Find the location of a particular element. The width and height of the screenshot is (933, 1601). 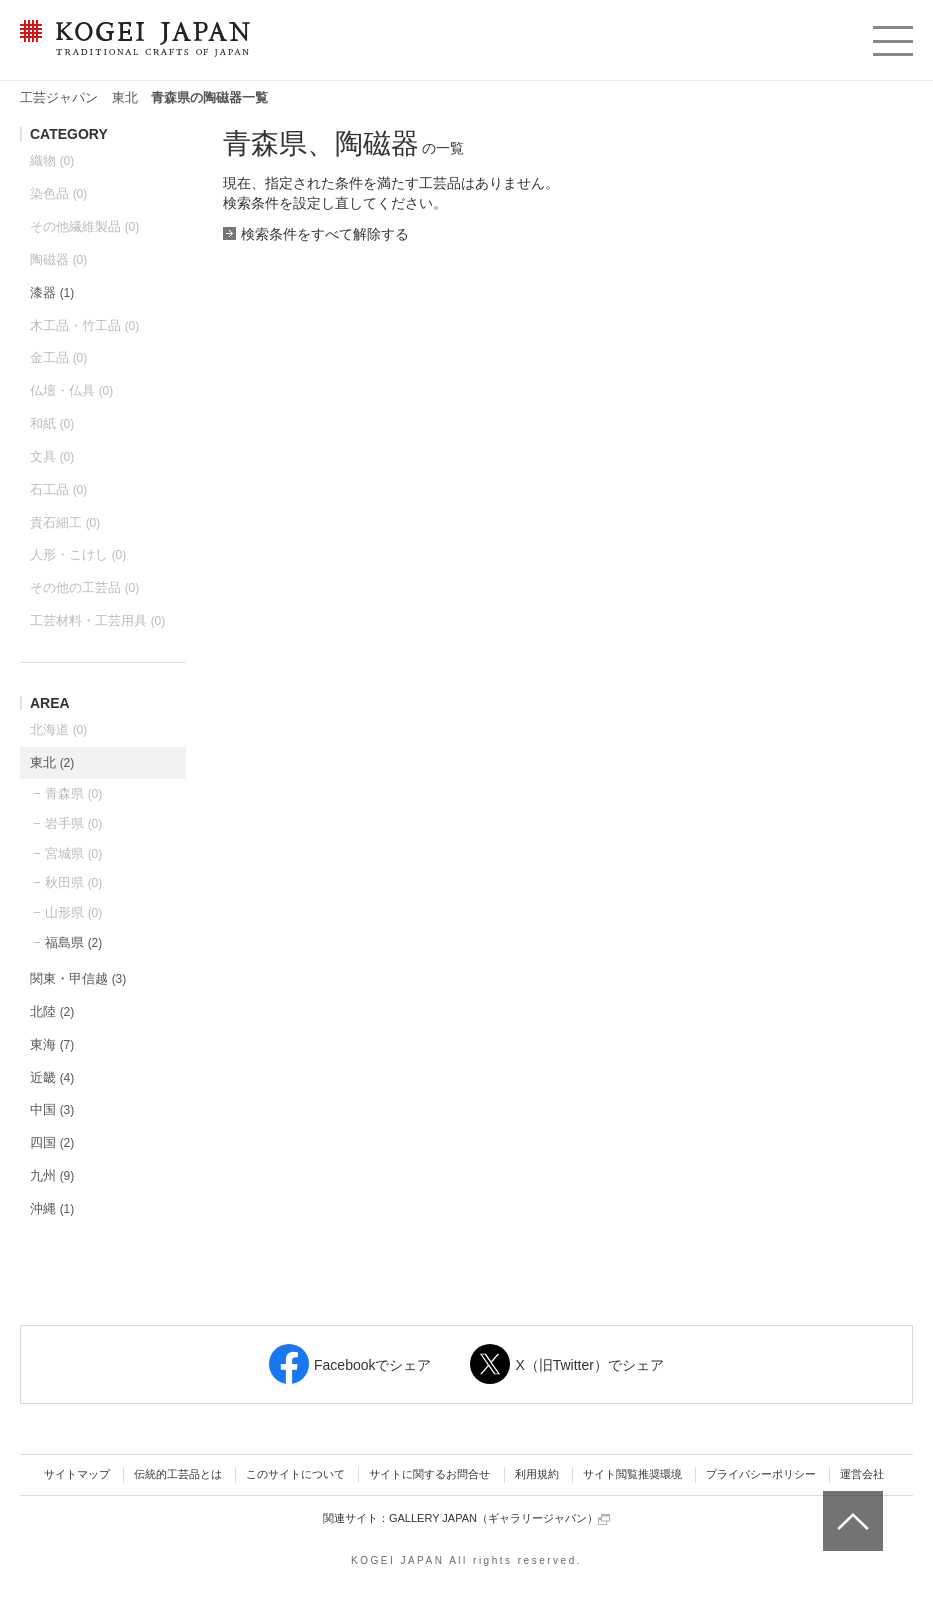

木工品・竹工品 is located at coordinates (84, 325).